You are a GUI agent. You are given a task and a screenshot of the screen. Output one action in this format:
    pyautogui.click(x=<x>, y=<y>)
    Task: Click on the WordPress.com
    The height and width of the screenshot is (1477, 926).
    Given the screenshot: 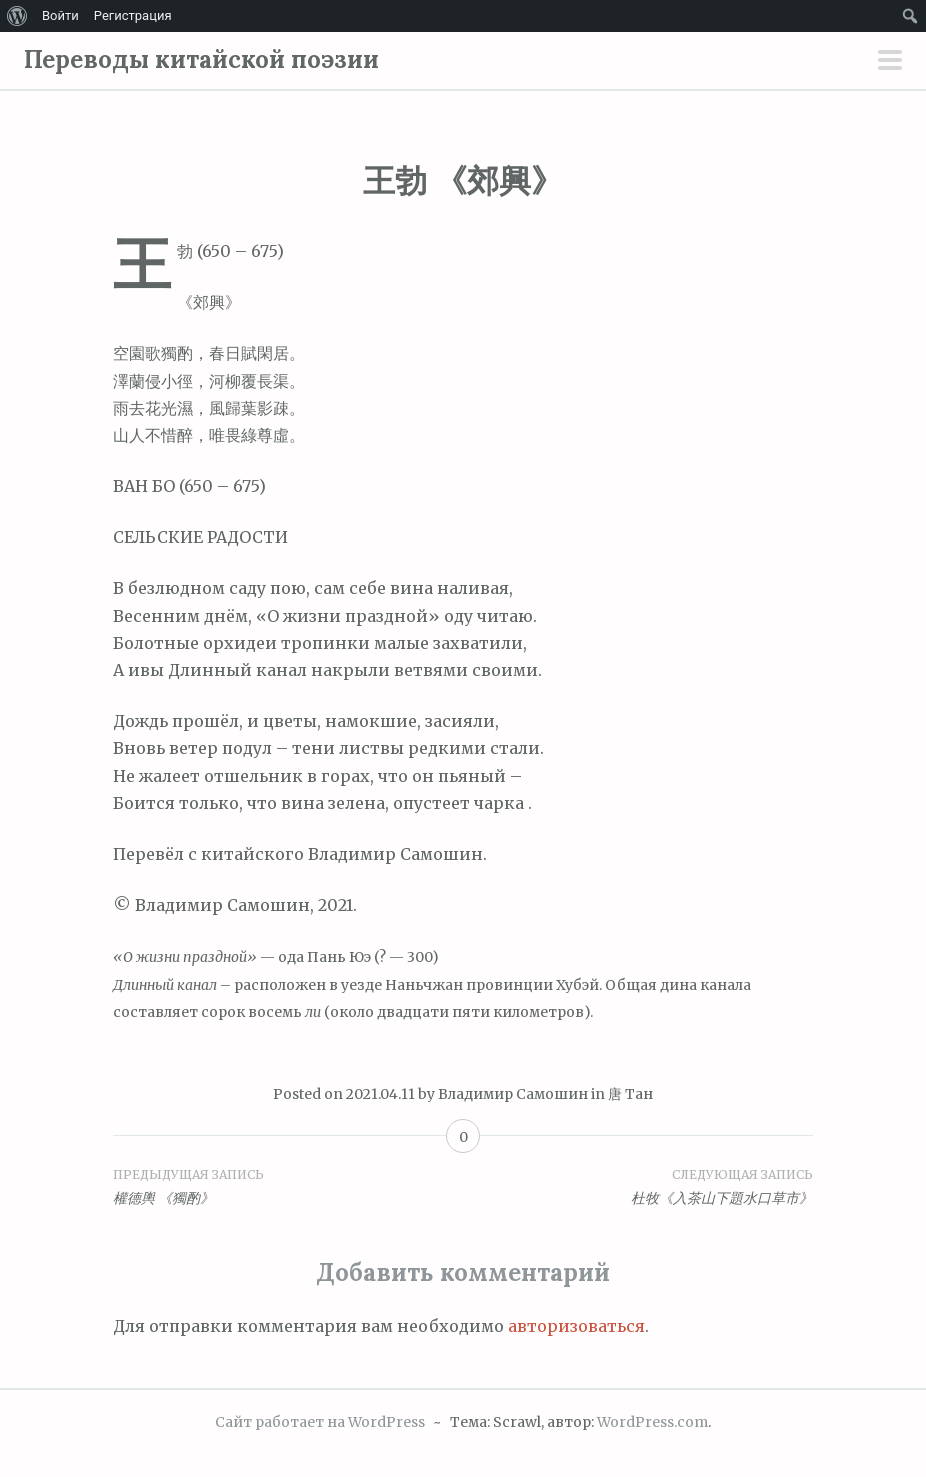 What is the action you would take?
    pyautogui.click(x=652, y=1422)
    